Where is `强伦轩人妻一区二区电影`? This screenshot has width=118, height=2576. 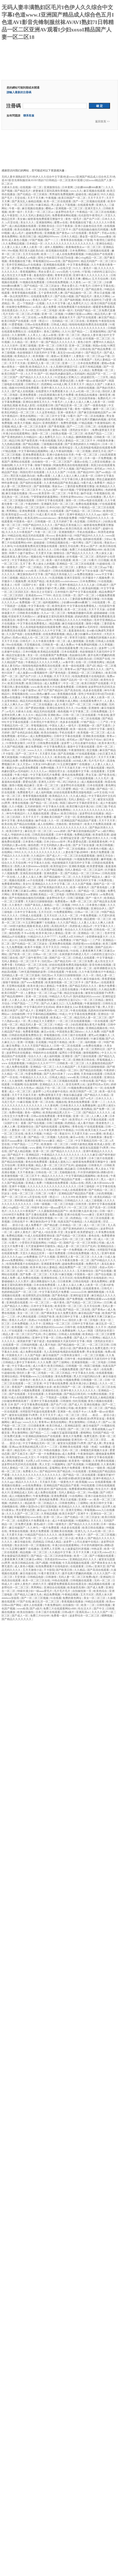
强伦轩人妻一区二区电影 is located at coordinates (83, 1320).